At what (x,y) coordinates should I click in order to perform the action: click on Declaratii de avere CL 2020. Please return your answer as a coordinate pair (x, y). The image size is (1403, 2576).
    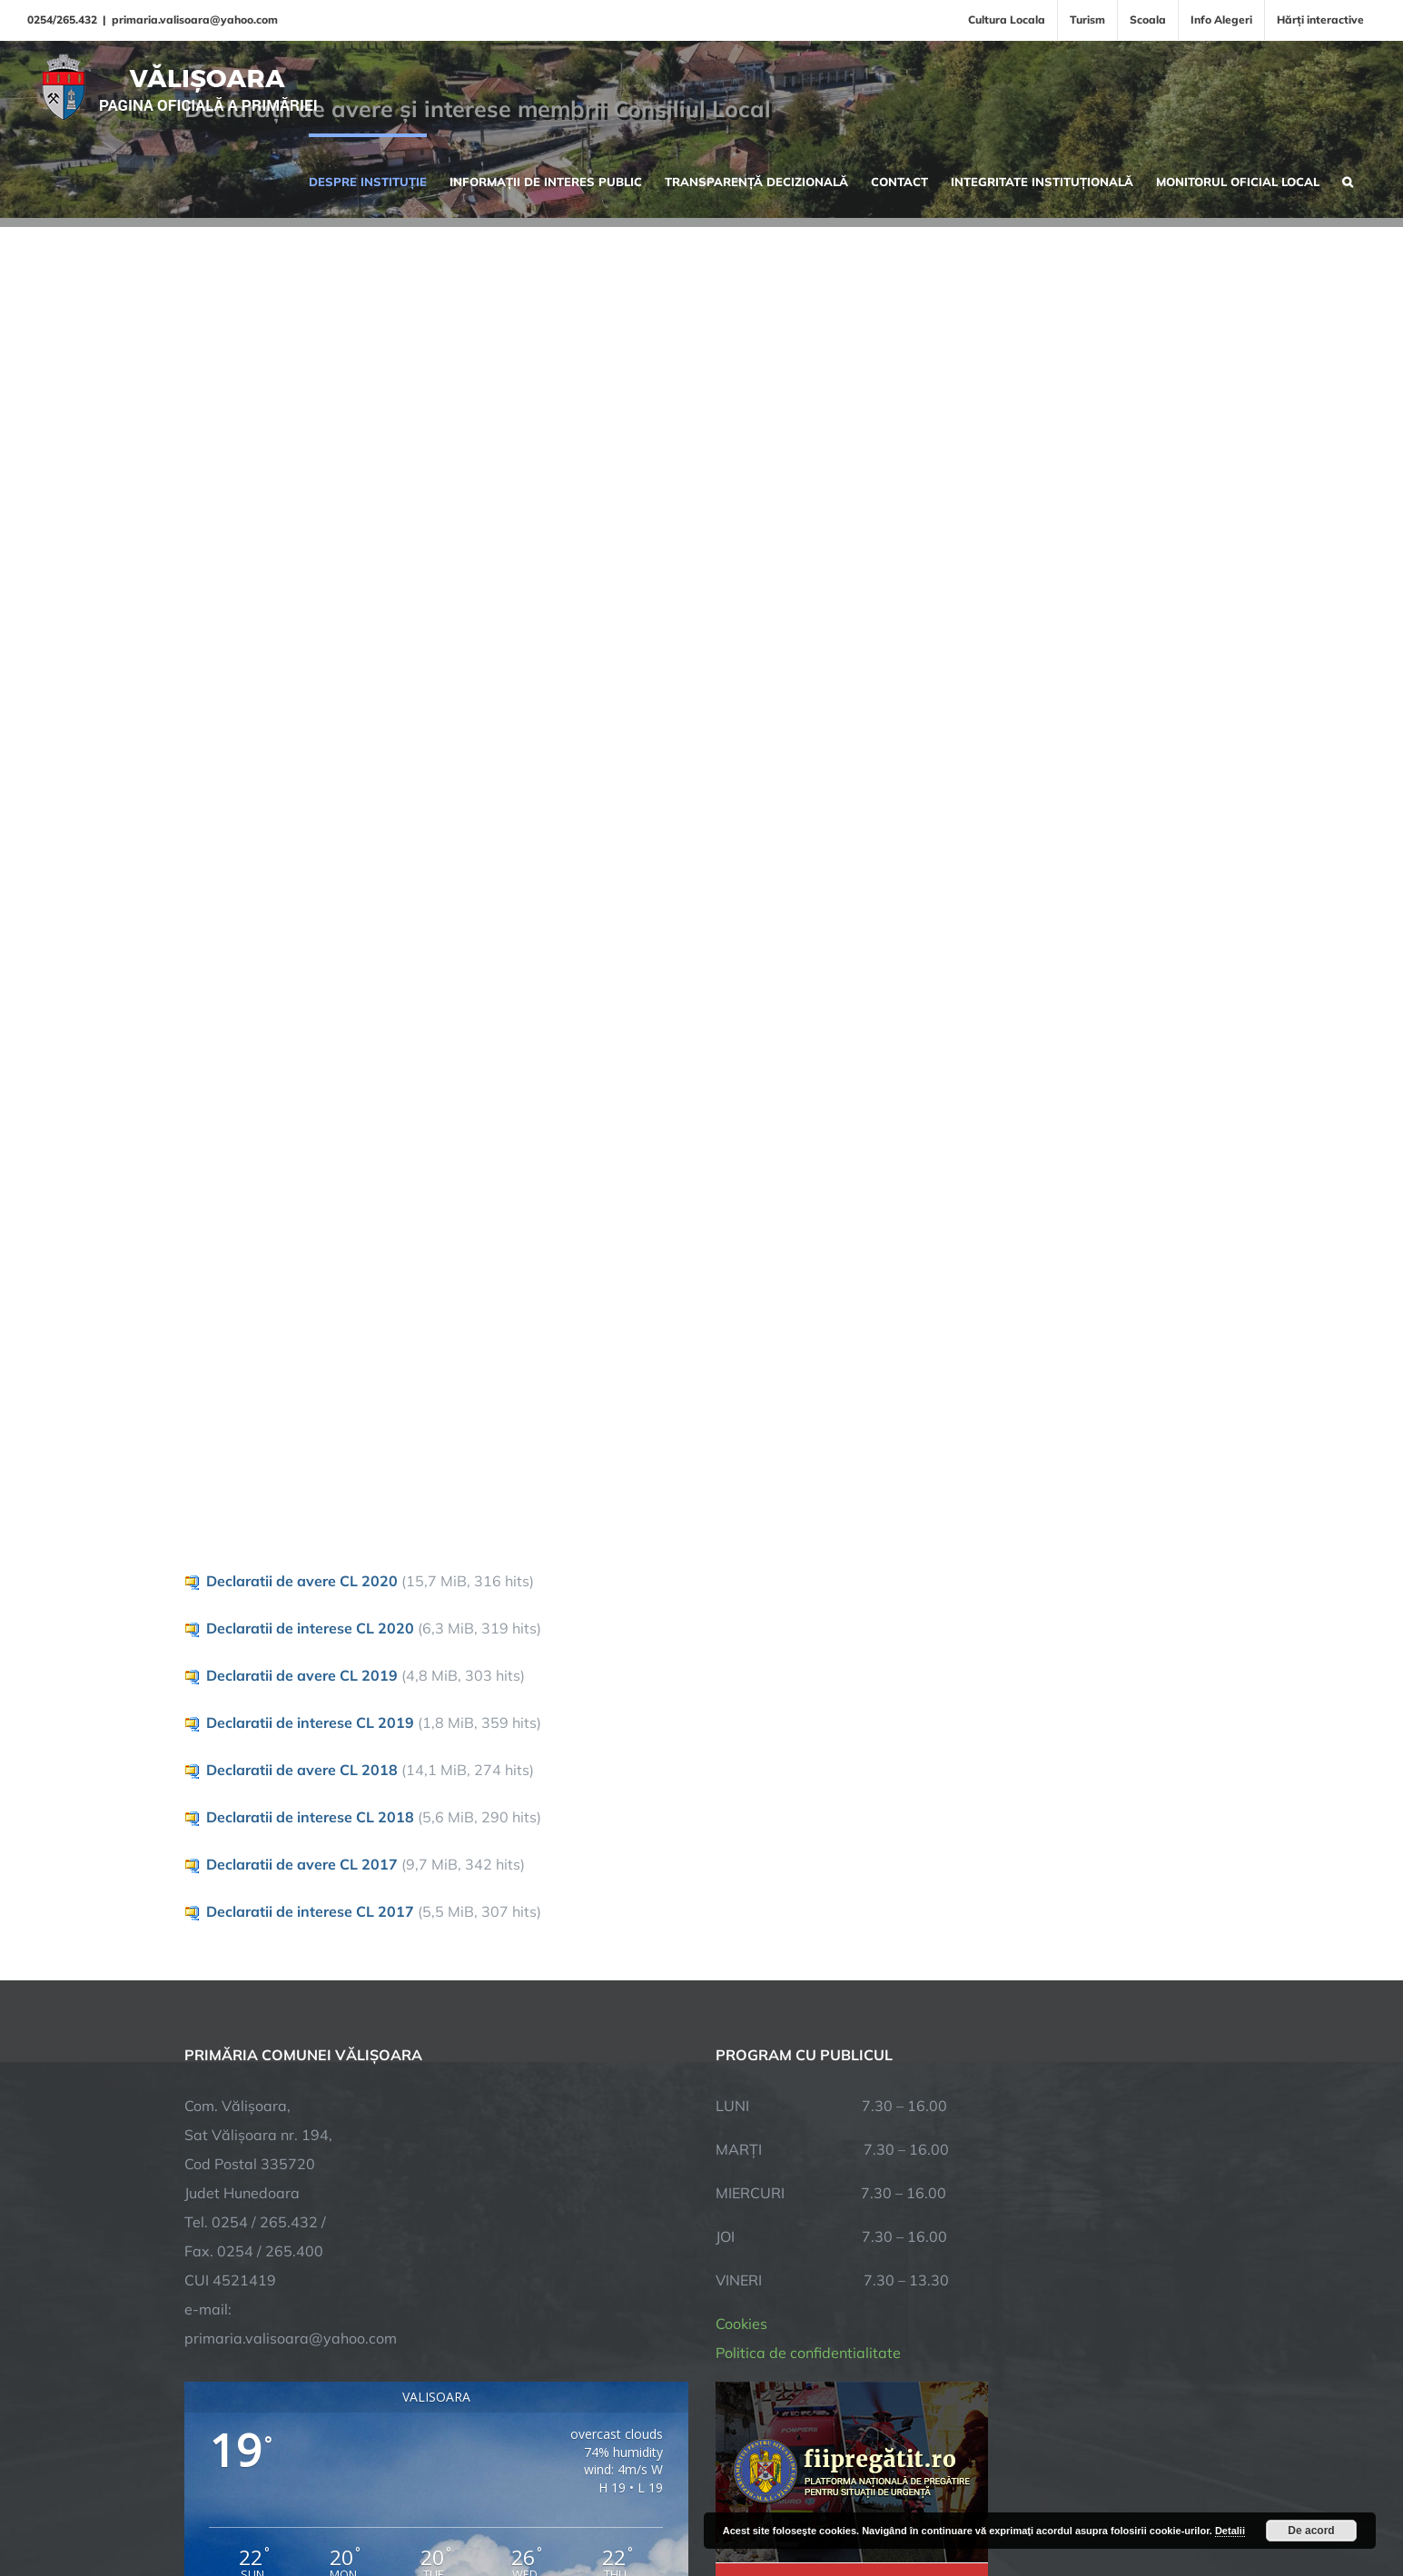
    Looking at the image, I should click on (302, 1581).